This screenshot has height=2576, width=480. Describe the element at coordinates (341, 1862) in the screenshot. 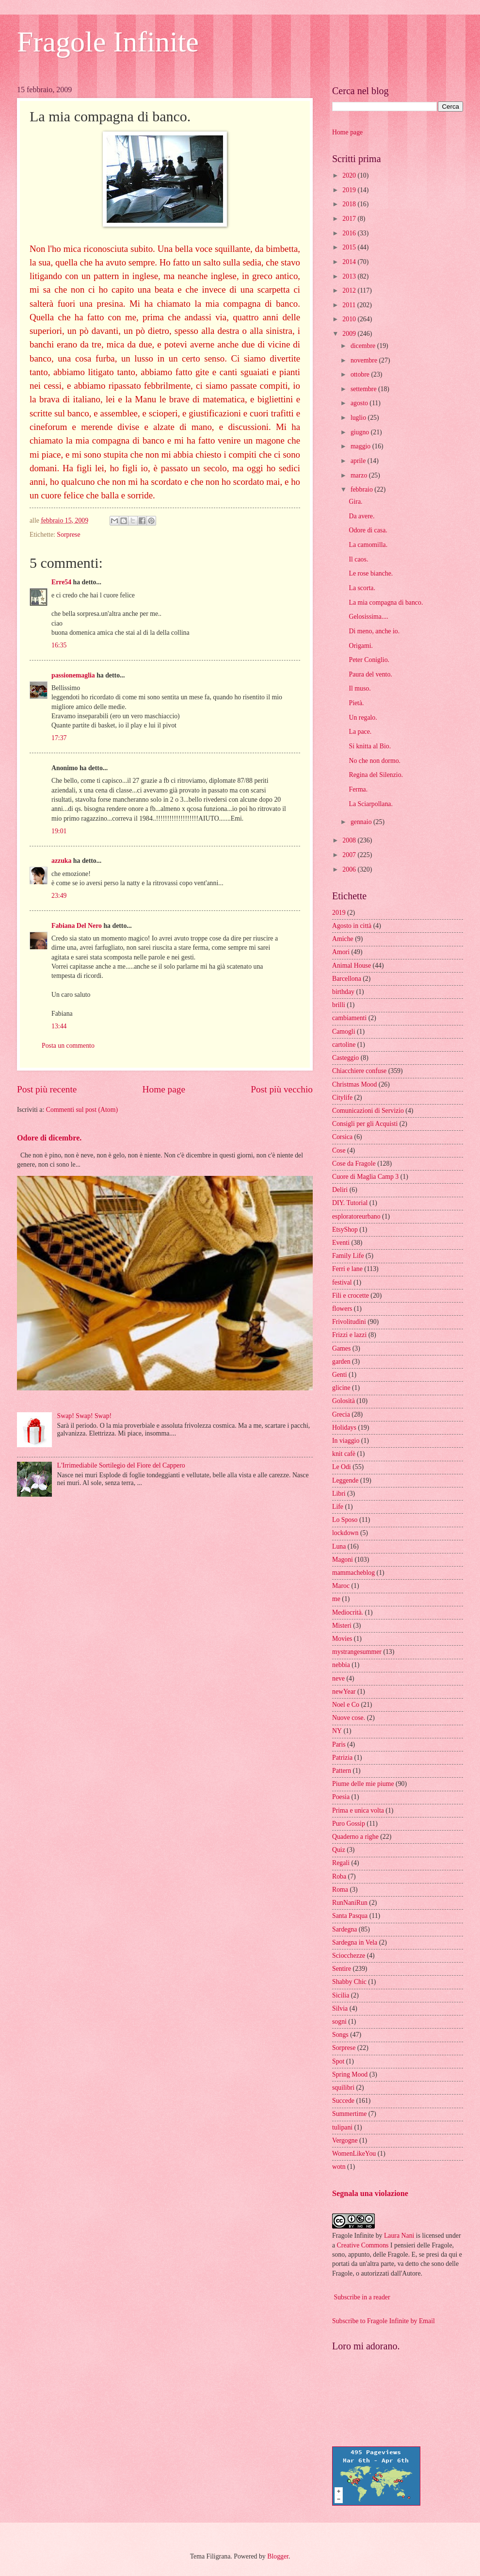

I see `Regali` at that location.